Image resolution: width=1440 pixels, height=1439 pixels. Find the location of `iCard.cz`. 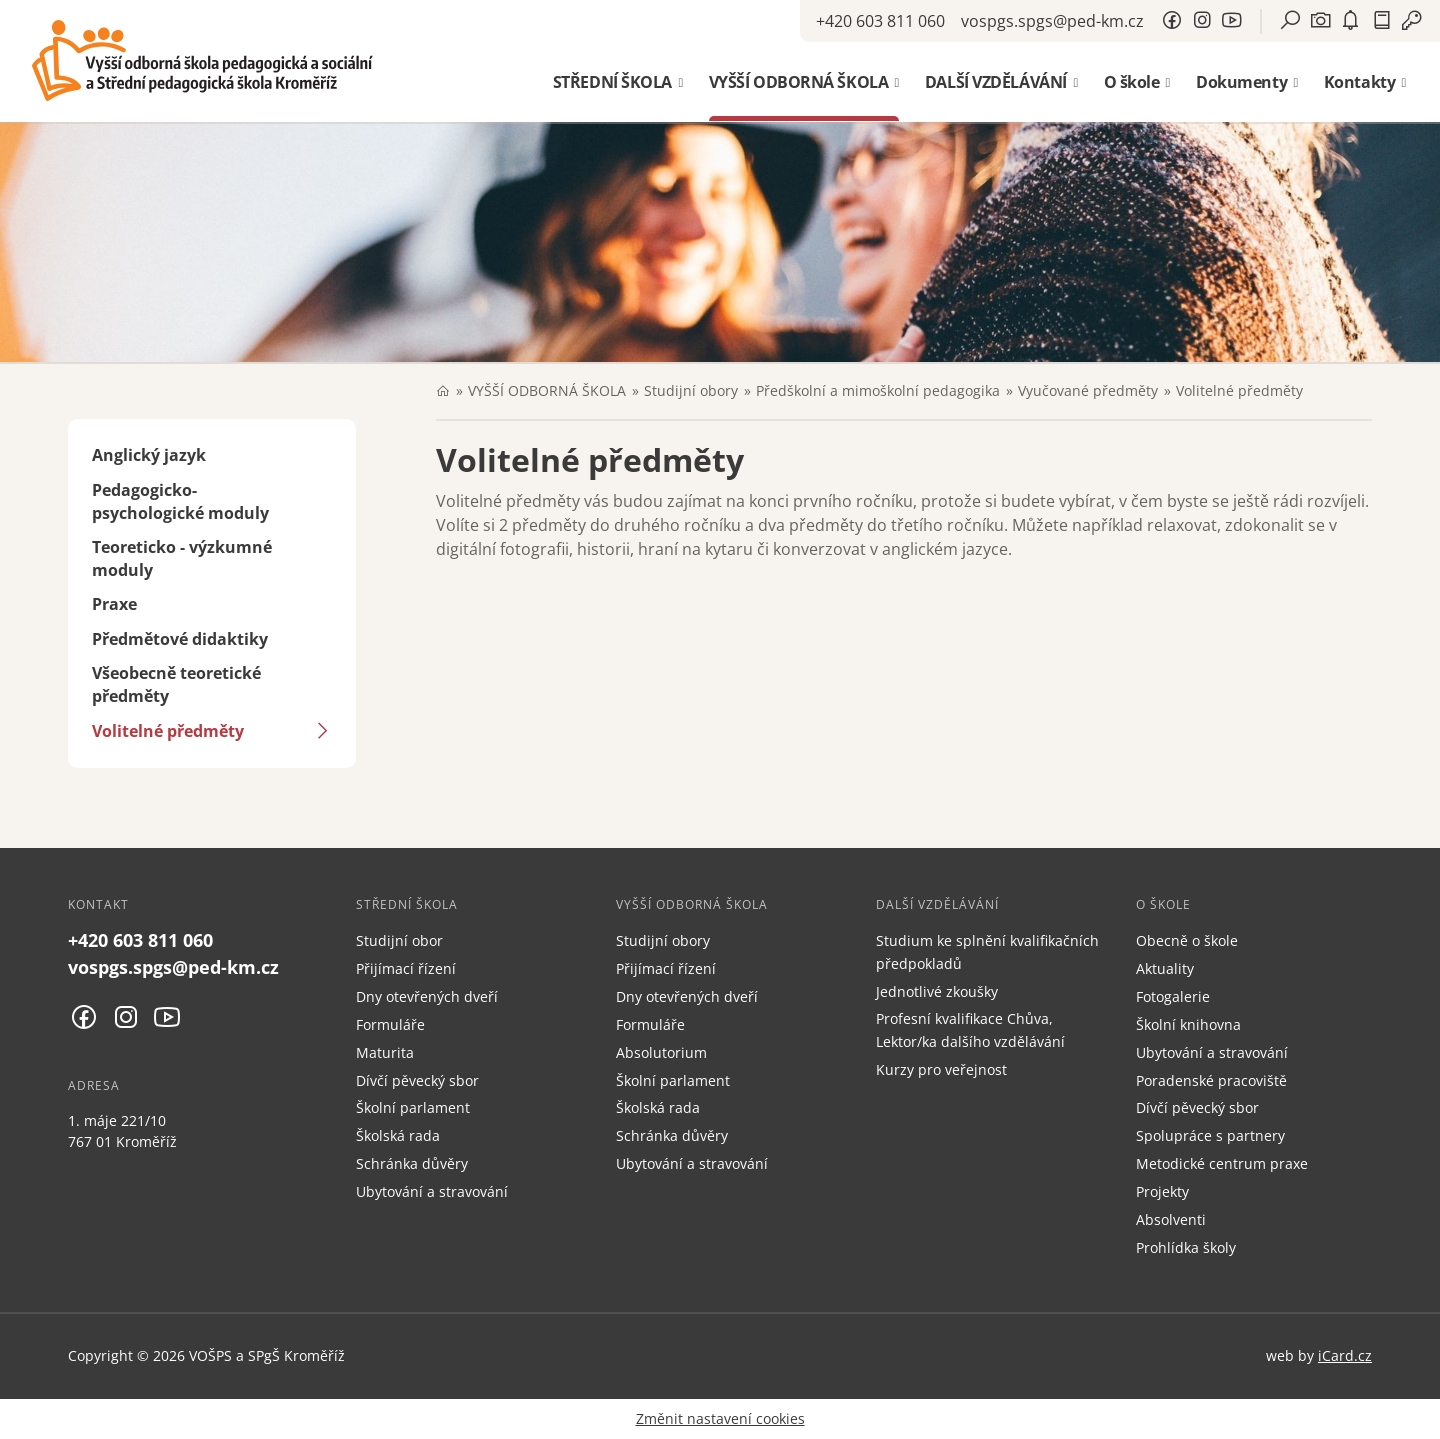

iCard.cz is located at coordinates (1345, 1355).